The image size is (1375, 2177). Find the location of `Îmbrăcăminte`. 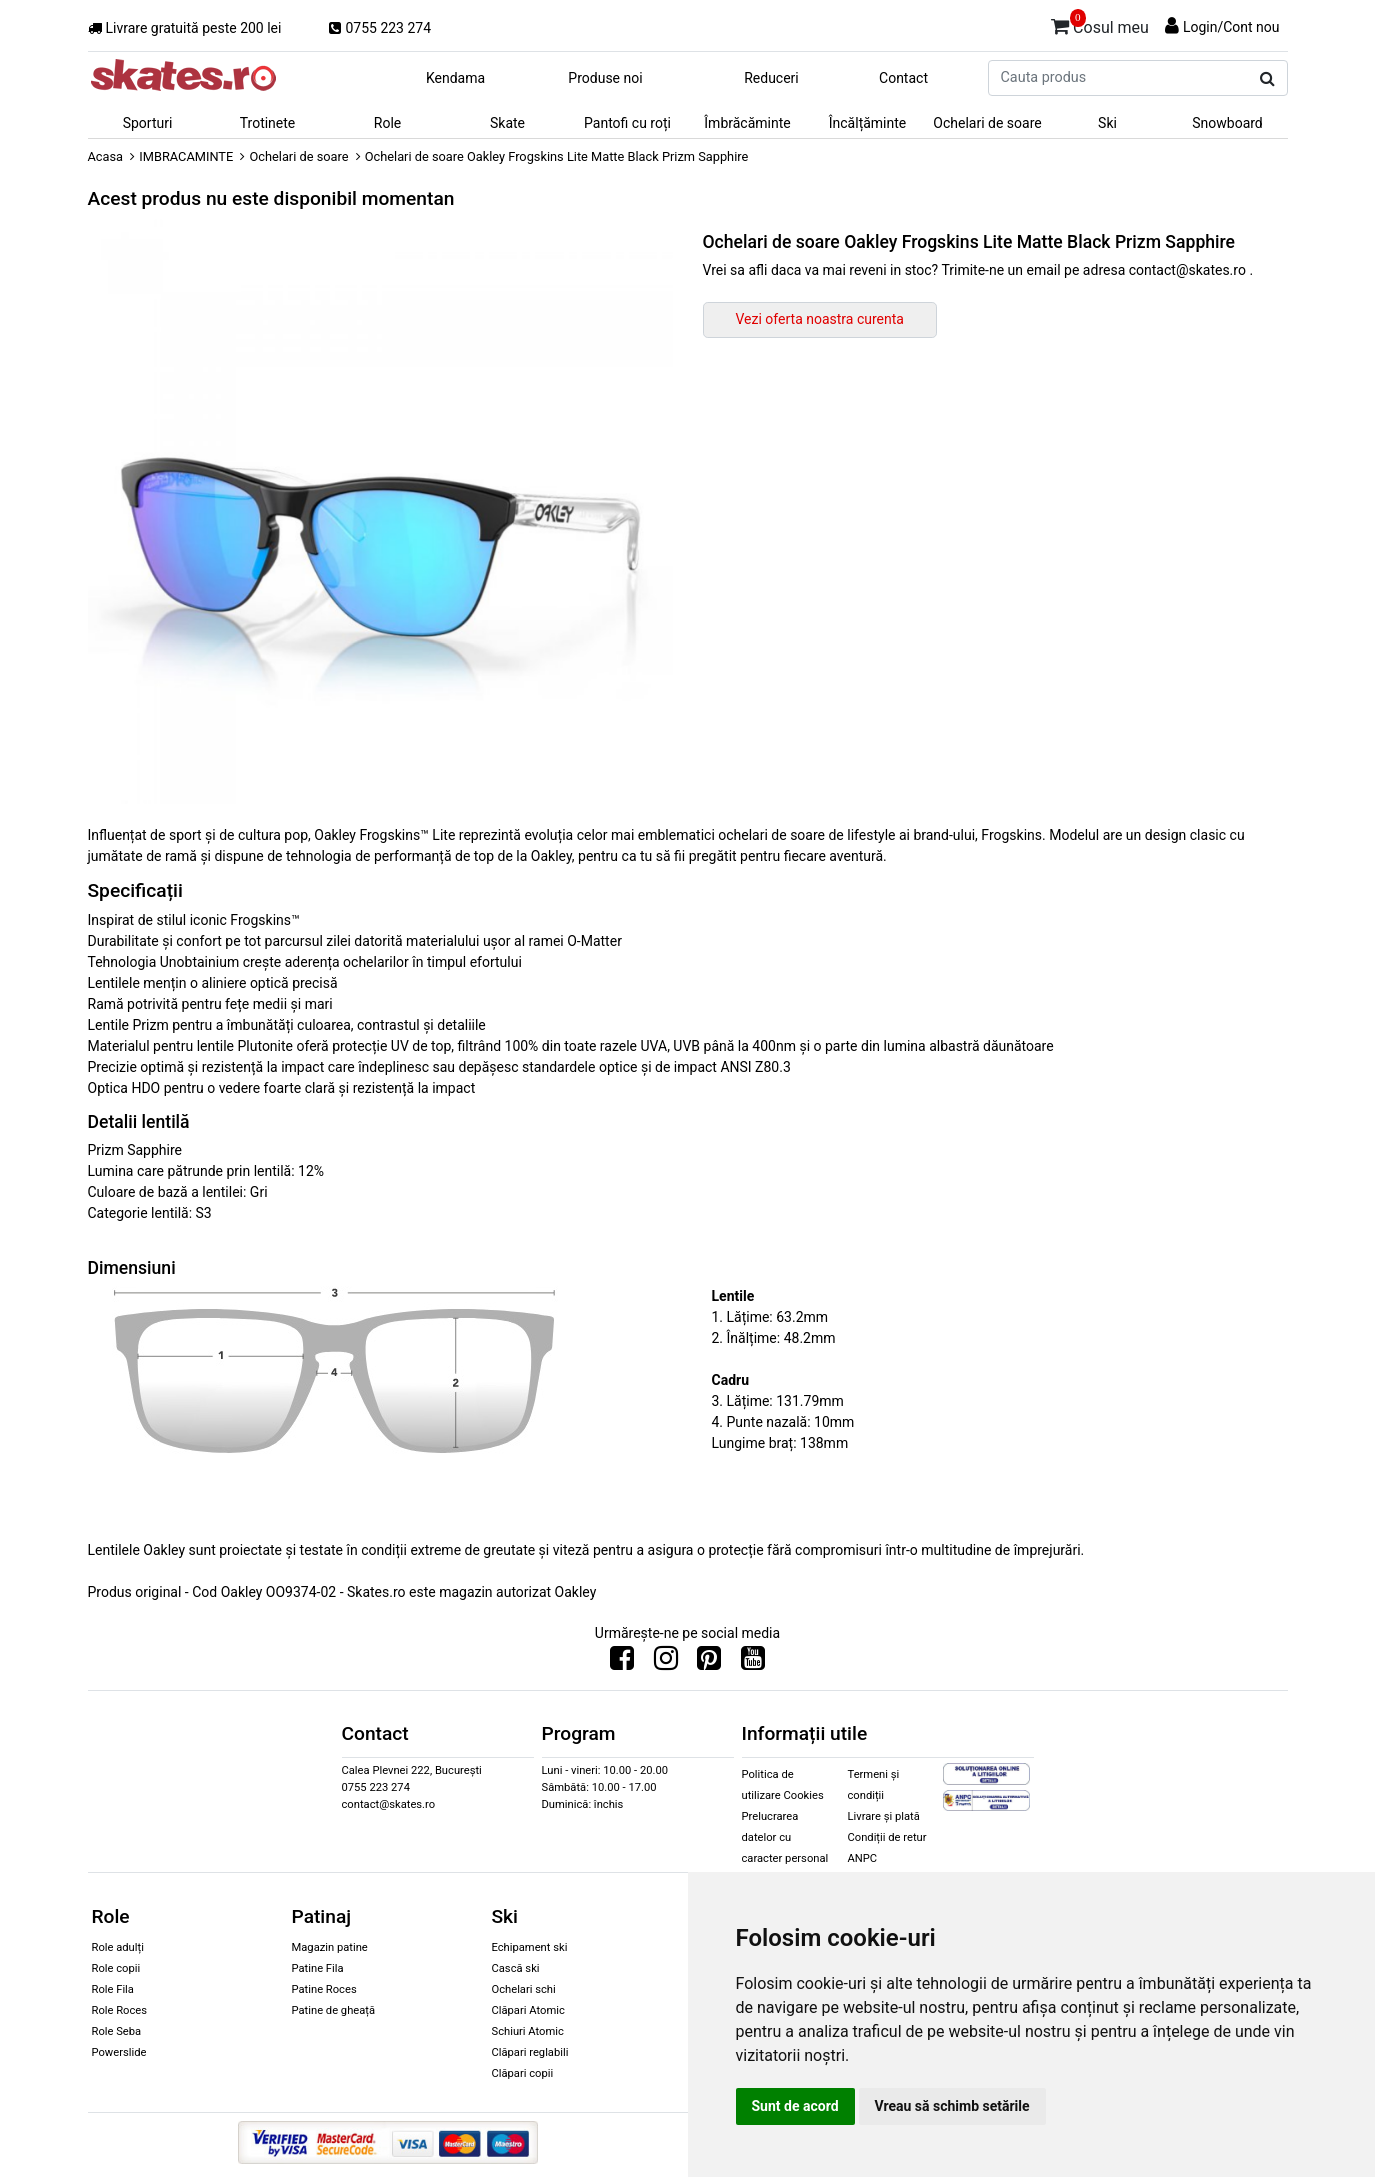

Îmbrăcăminte is located at coordinates (747, 123).